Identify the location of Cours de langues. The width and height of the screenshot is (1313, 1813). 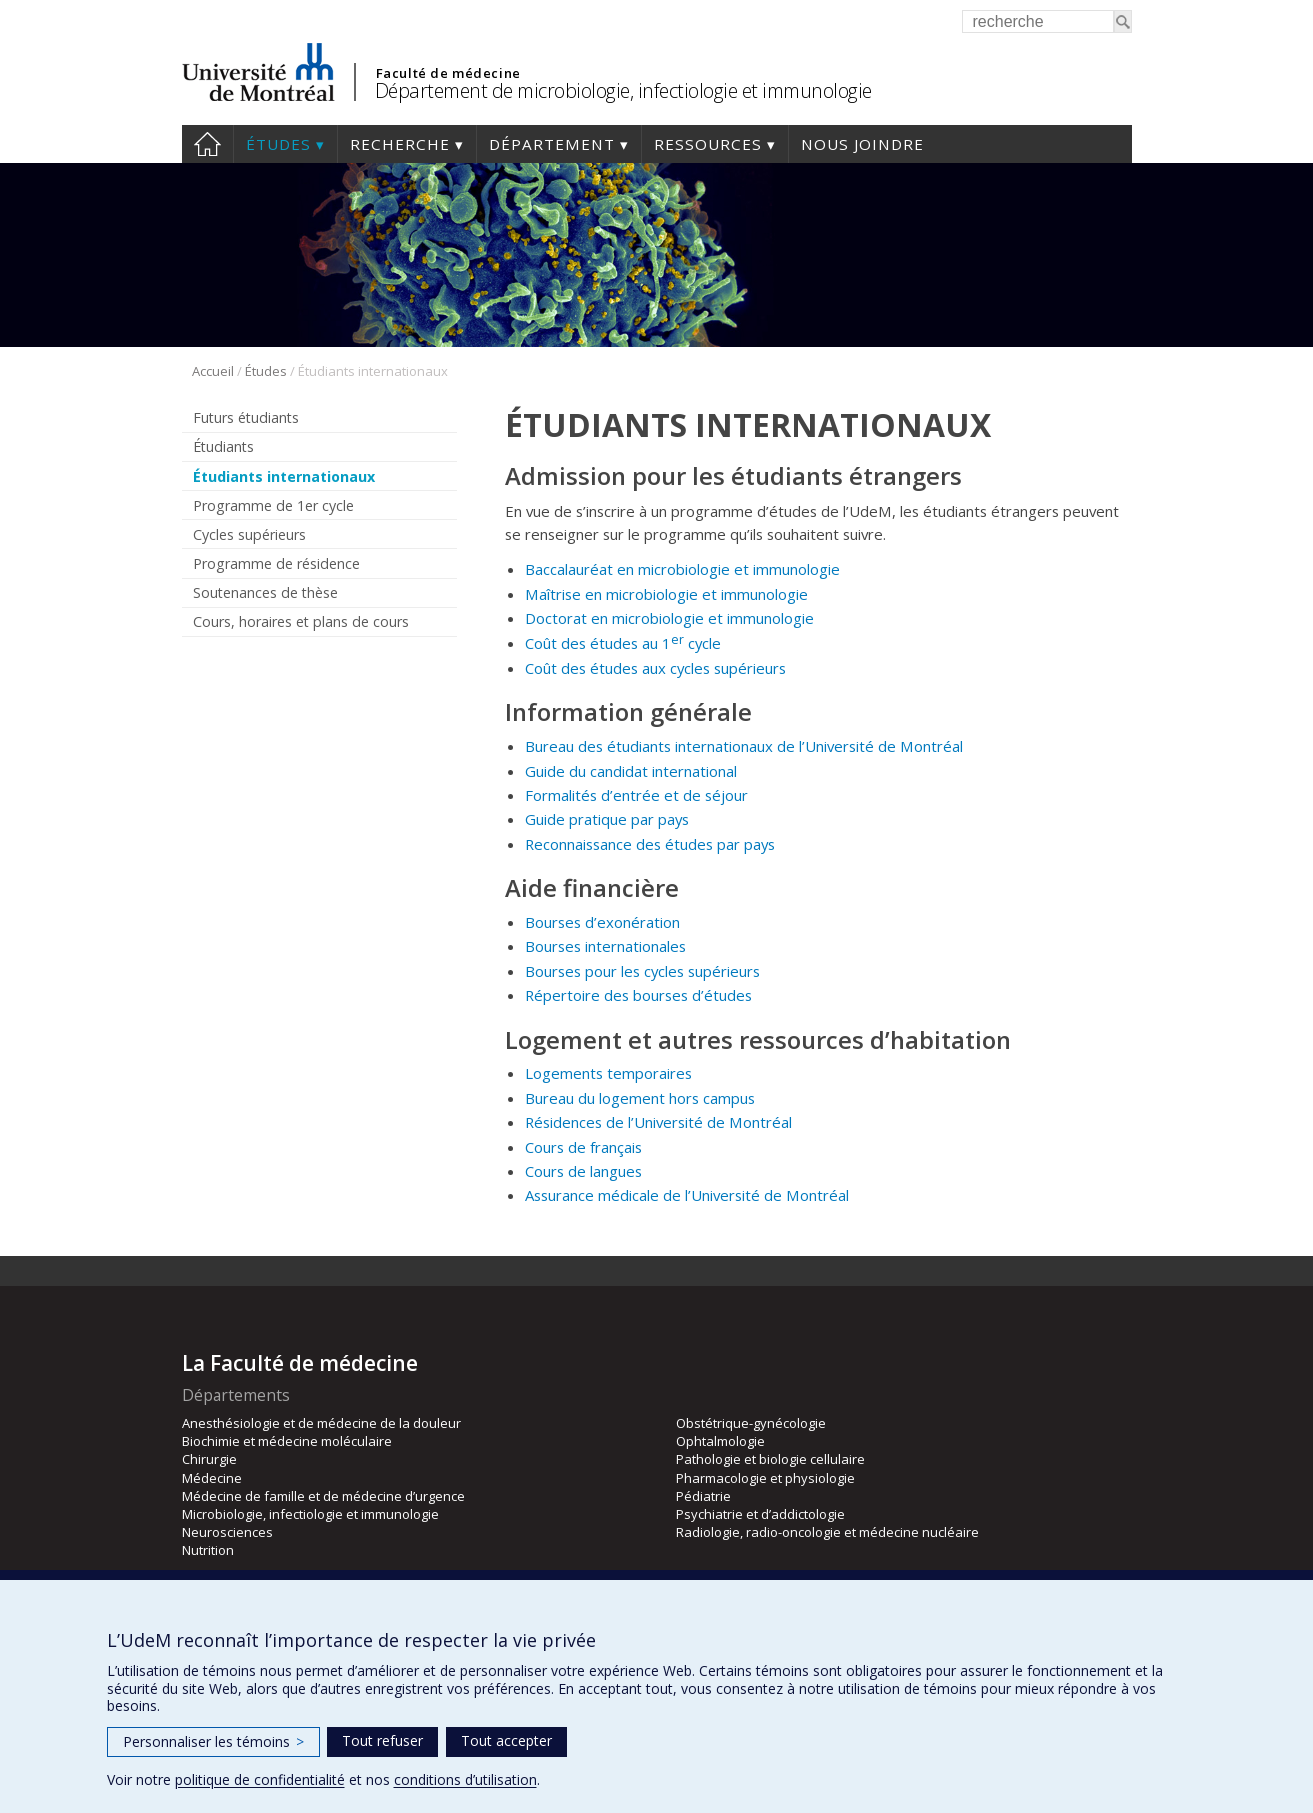
(583, 1171).